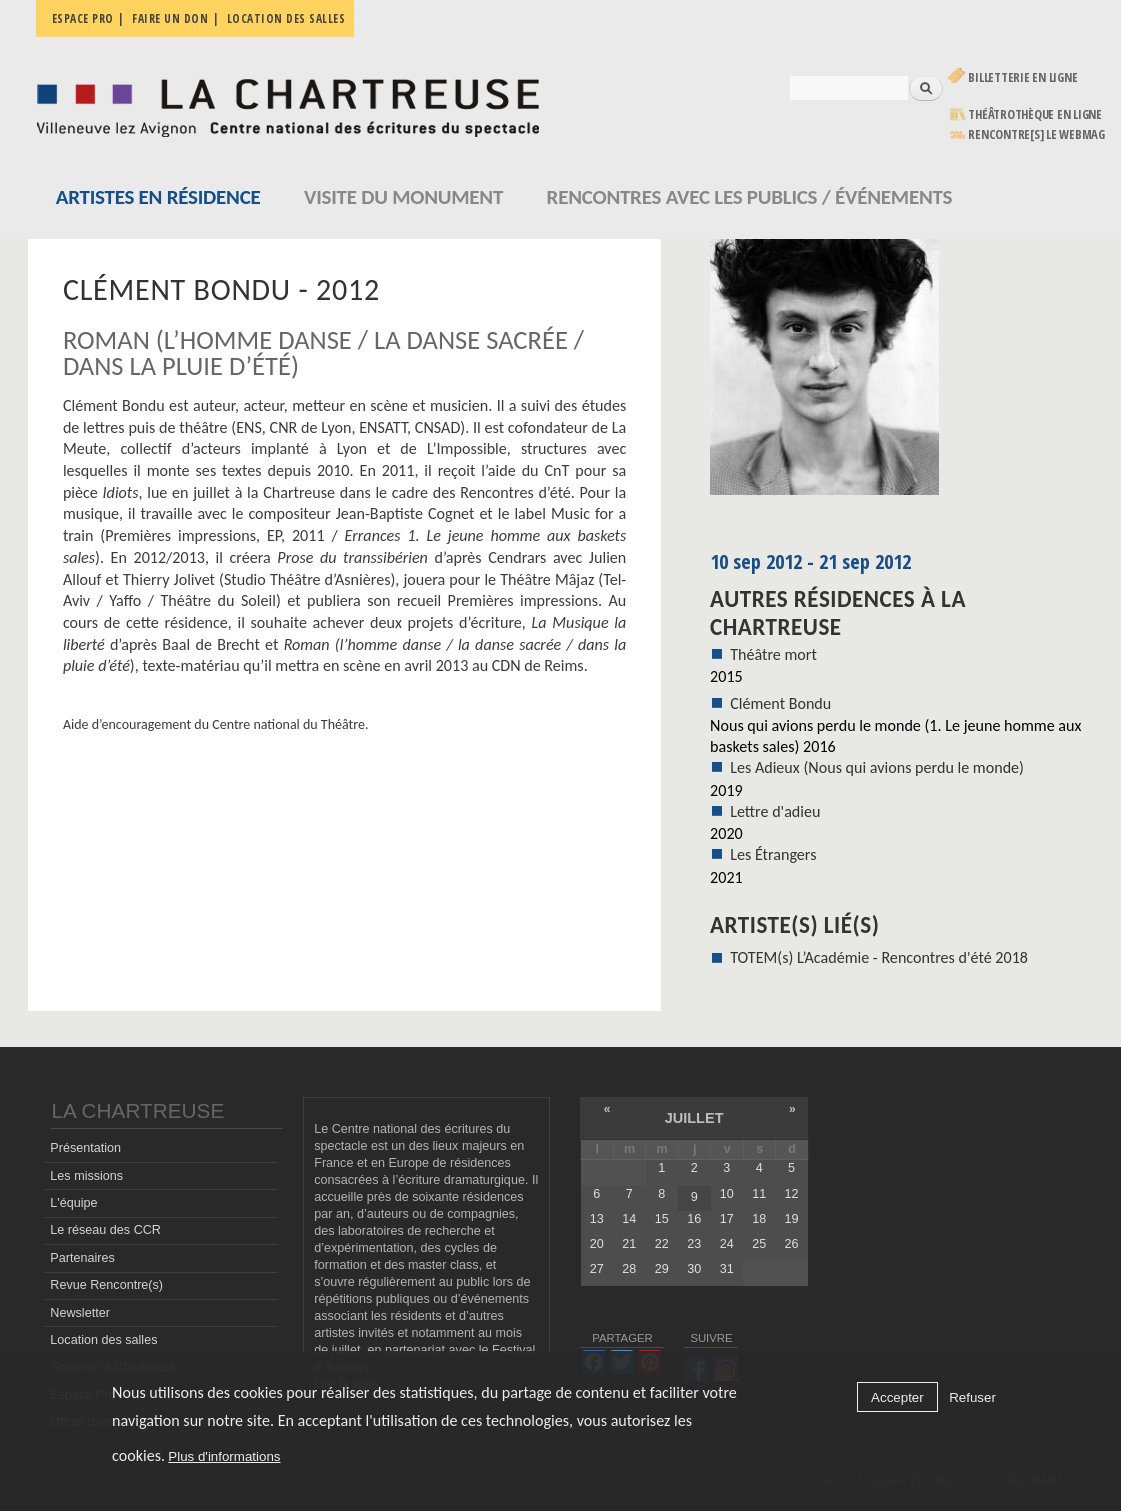 The image size is (1121, 1511). Describe the element at coordinates (629, 1244) in the screenshot. I see `21` at that location.